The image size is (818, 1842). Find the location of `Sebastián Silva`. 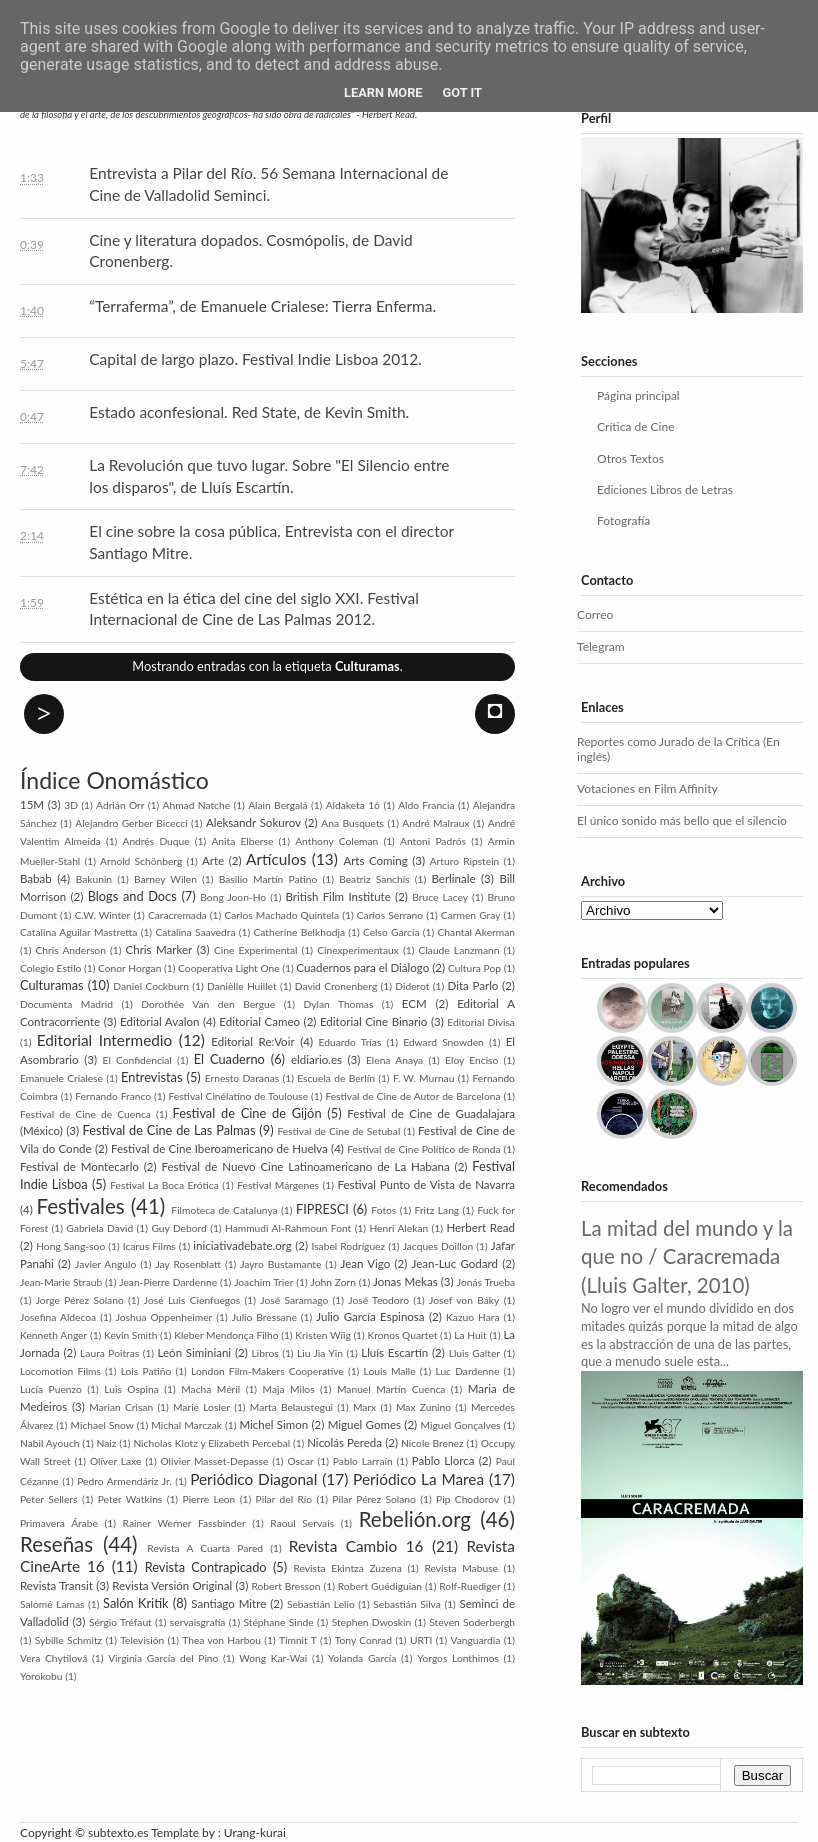

Sebastián Silva is located at coordinates (407, 1604).